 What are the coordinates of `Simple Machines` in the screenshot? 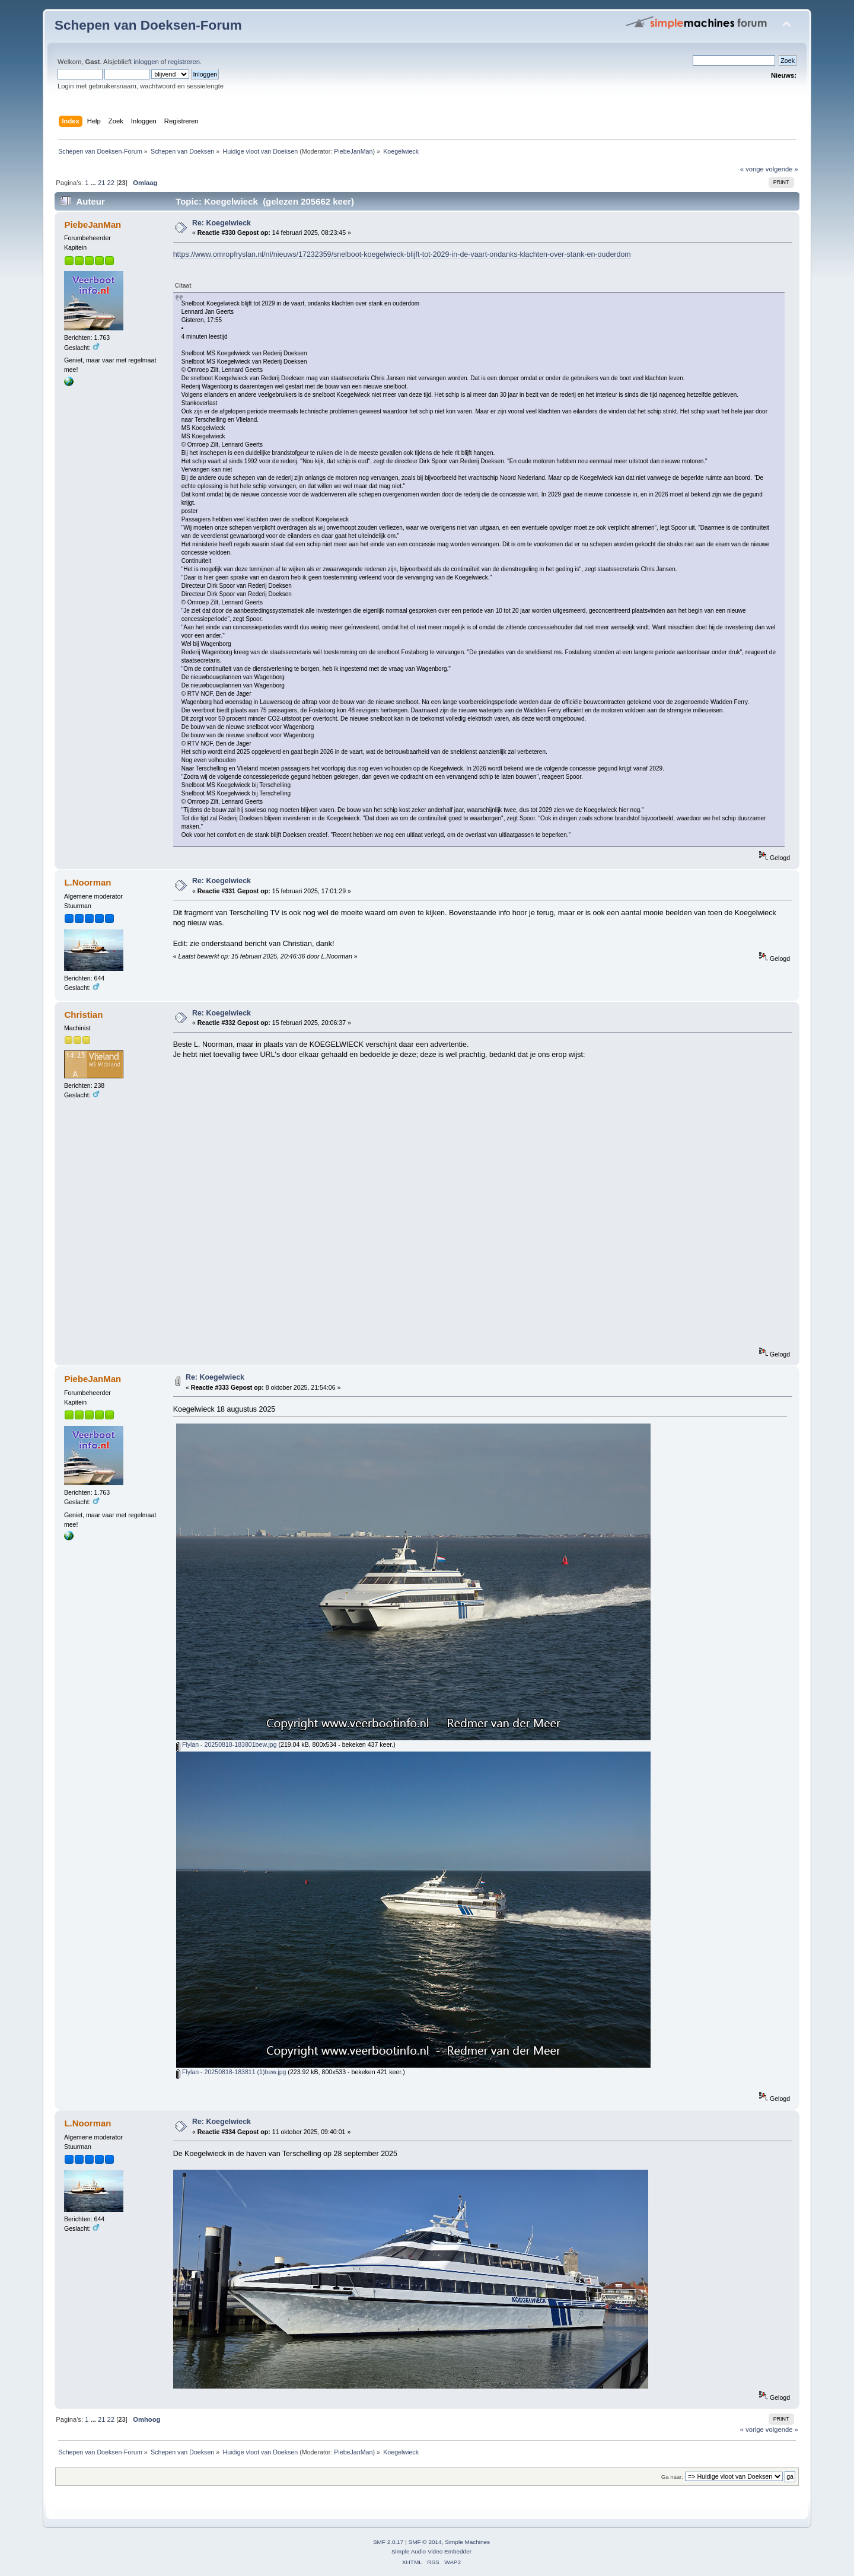 It's located at (467, 2542).